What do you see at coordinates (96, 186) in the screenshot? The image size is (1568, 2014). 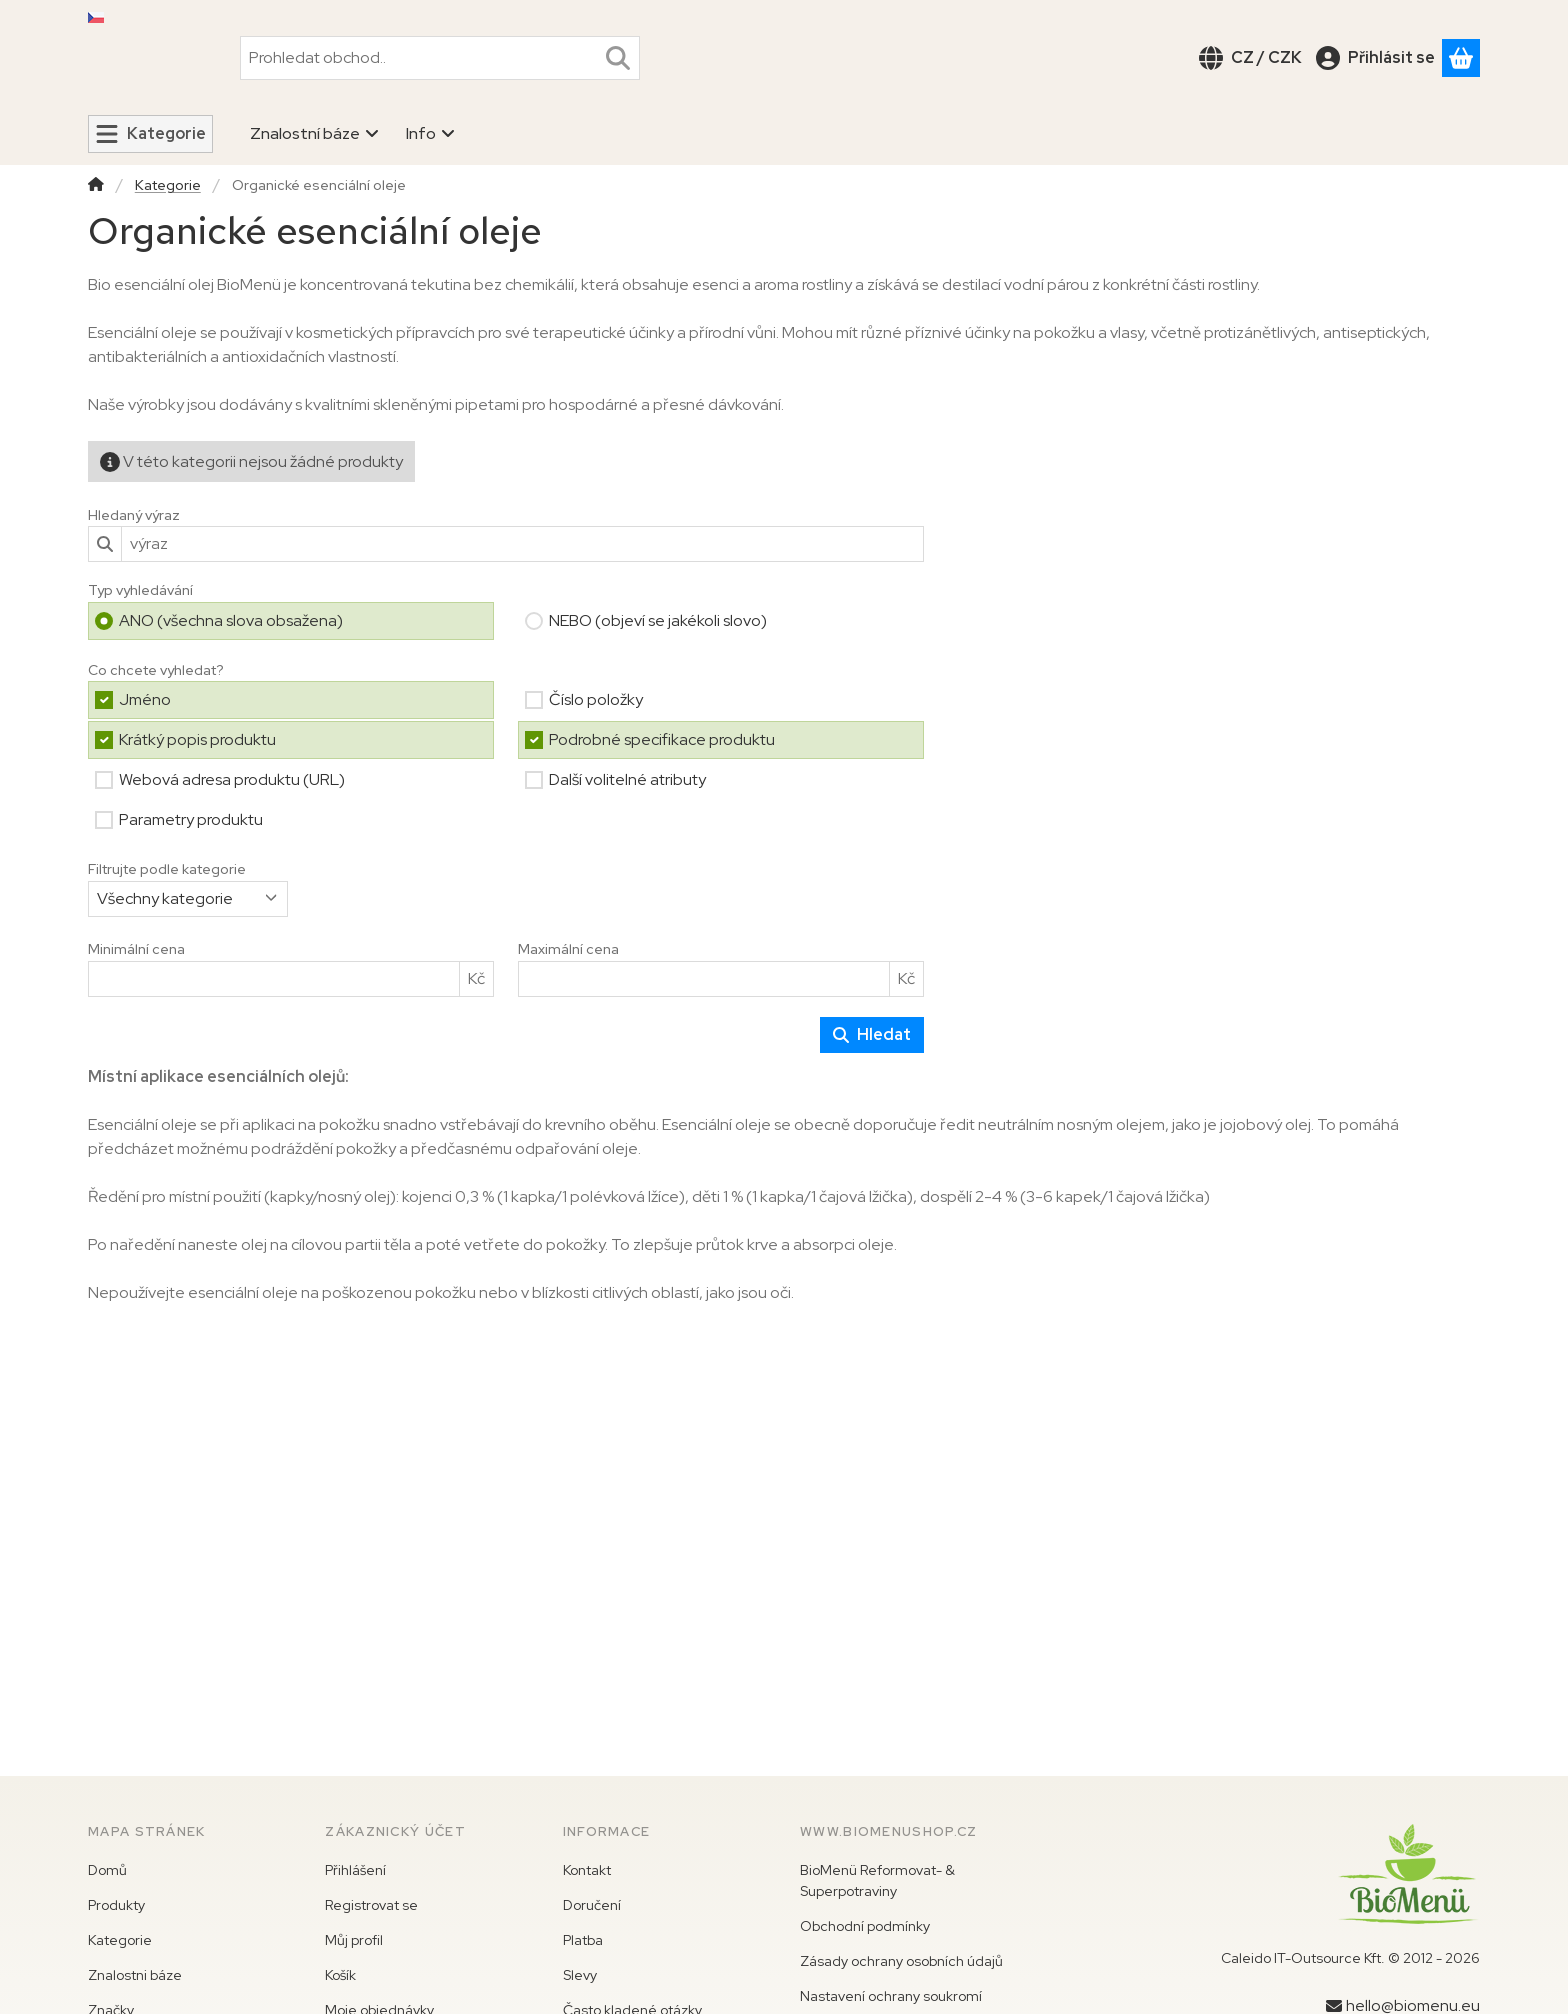 I see `[Hlavní kategorie]` at bounding box center [96, 186].